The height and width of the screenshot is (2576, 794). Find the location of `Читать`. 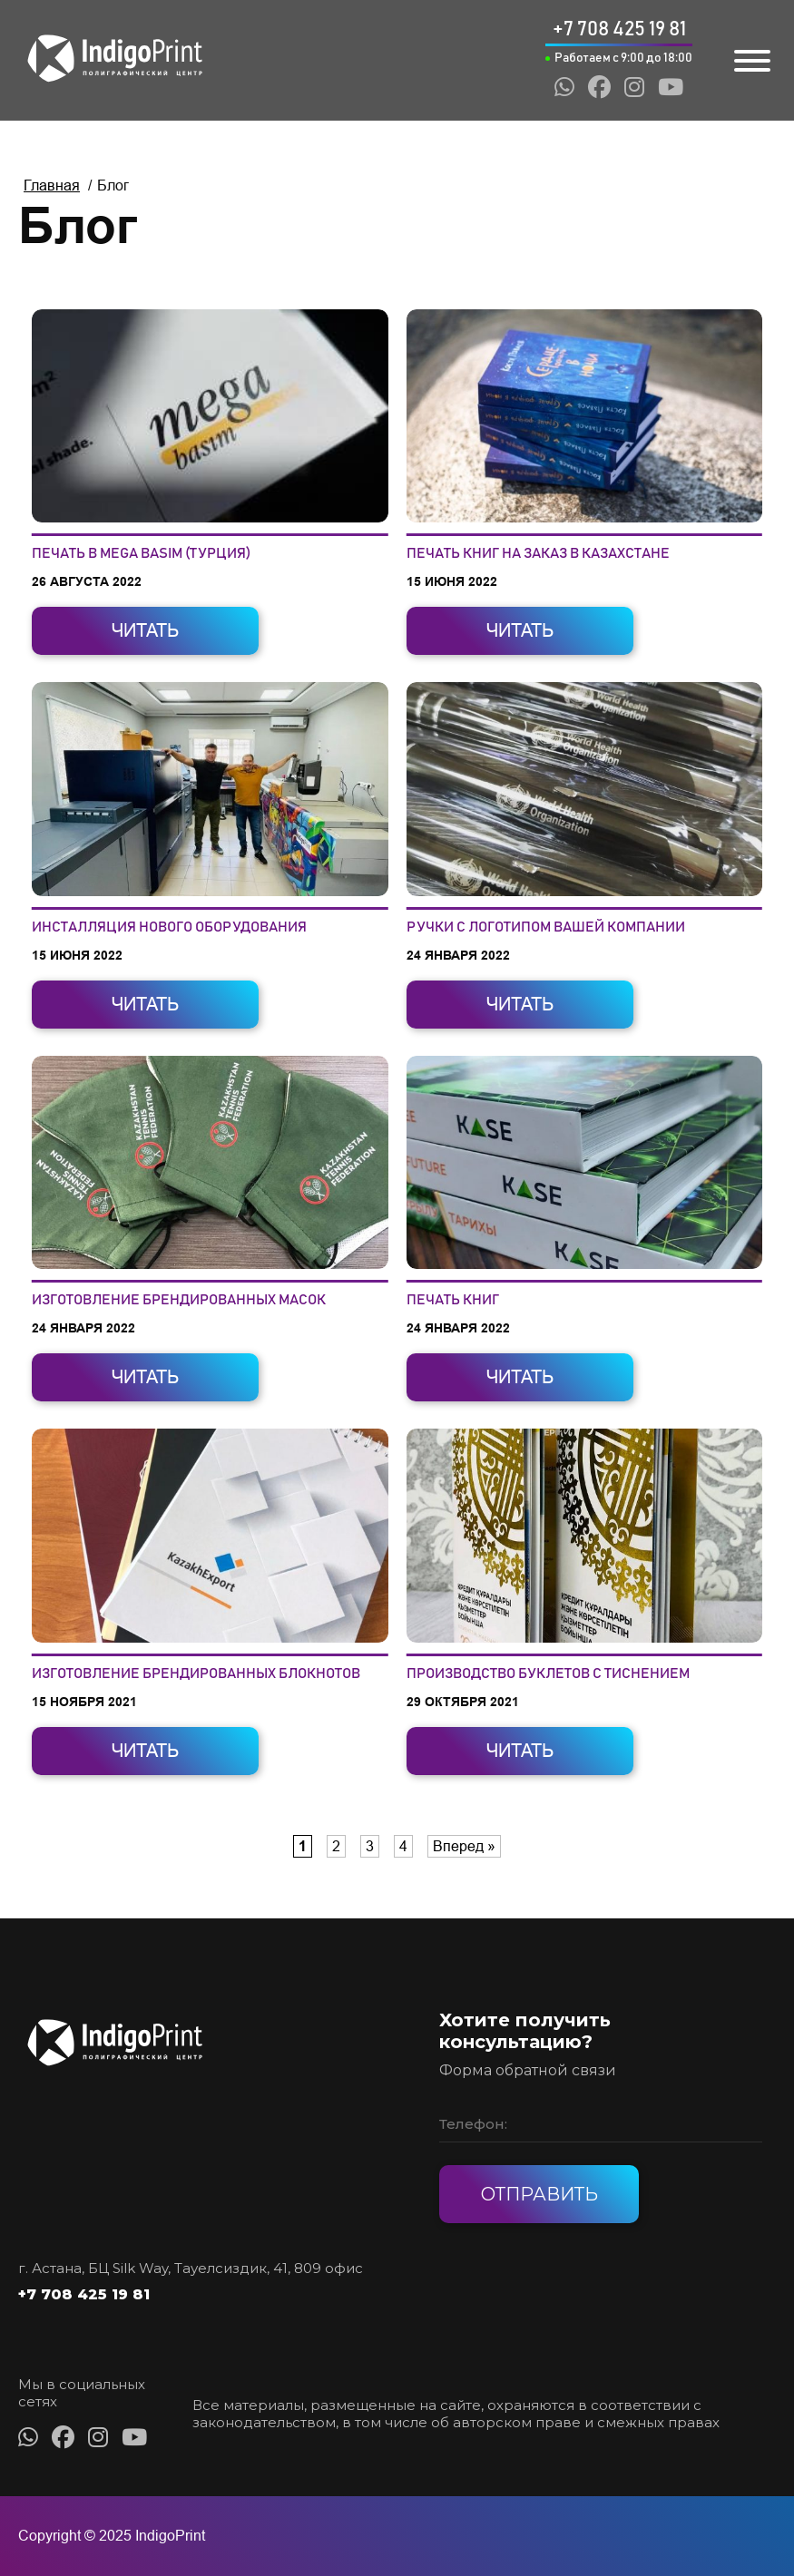

Читать is located at coordinates (145, 630).